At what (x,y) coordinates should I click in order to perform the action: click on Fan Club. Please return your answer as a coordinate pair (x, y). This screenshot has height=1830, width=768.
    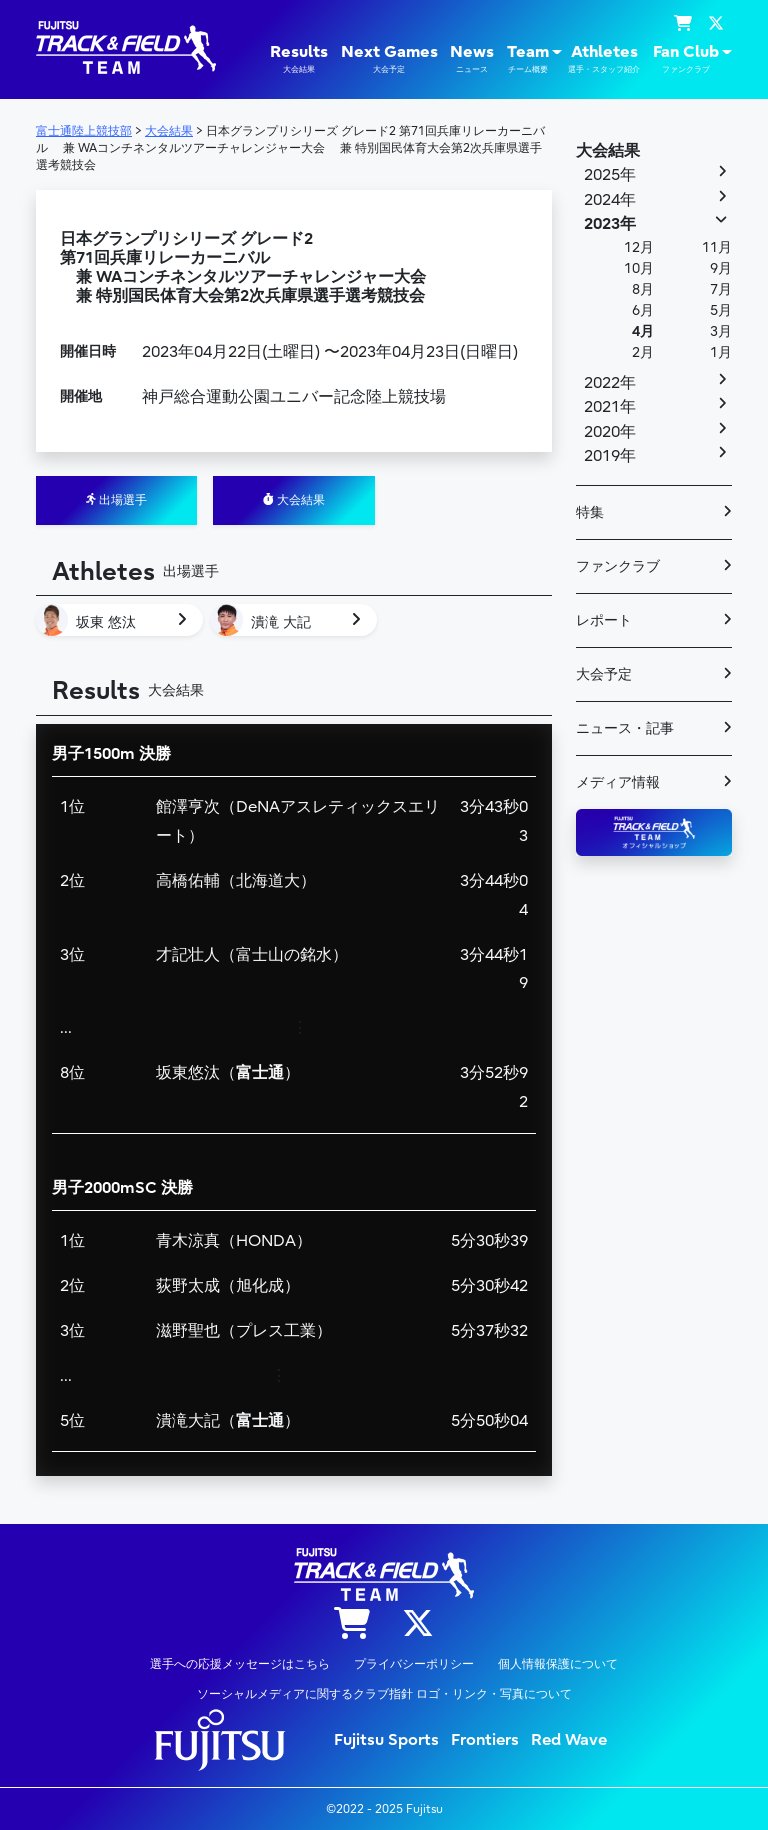
    Looking at the image, I should click on (686, 59).